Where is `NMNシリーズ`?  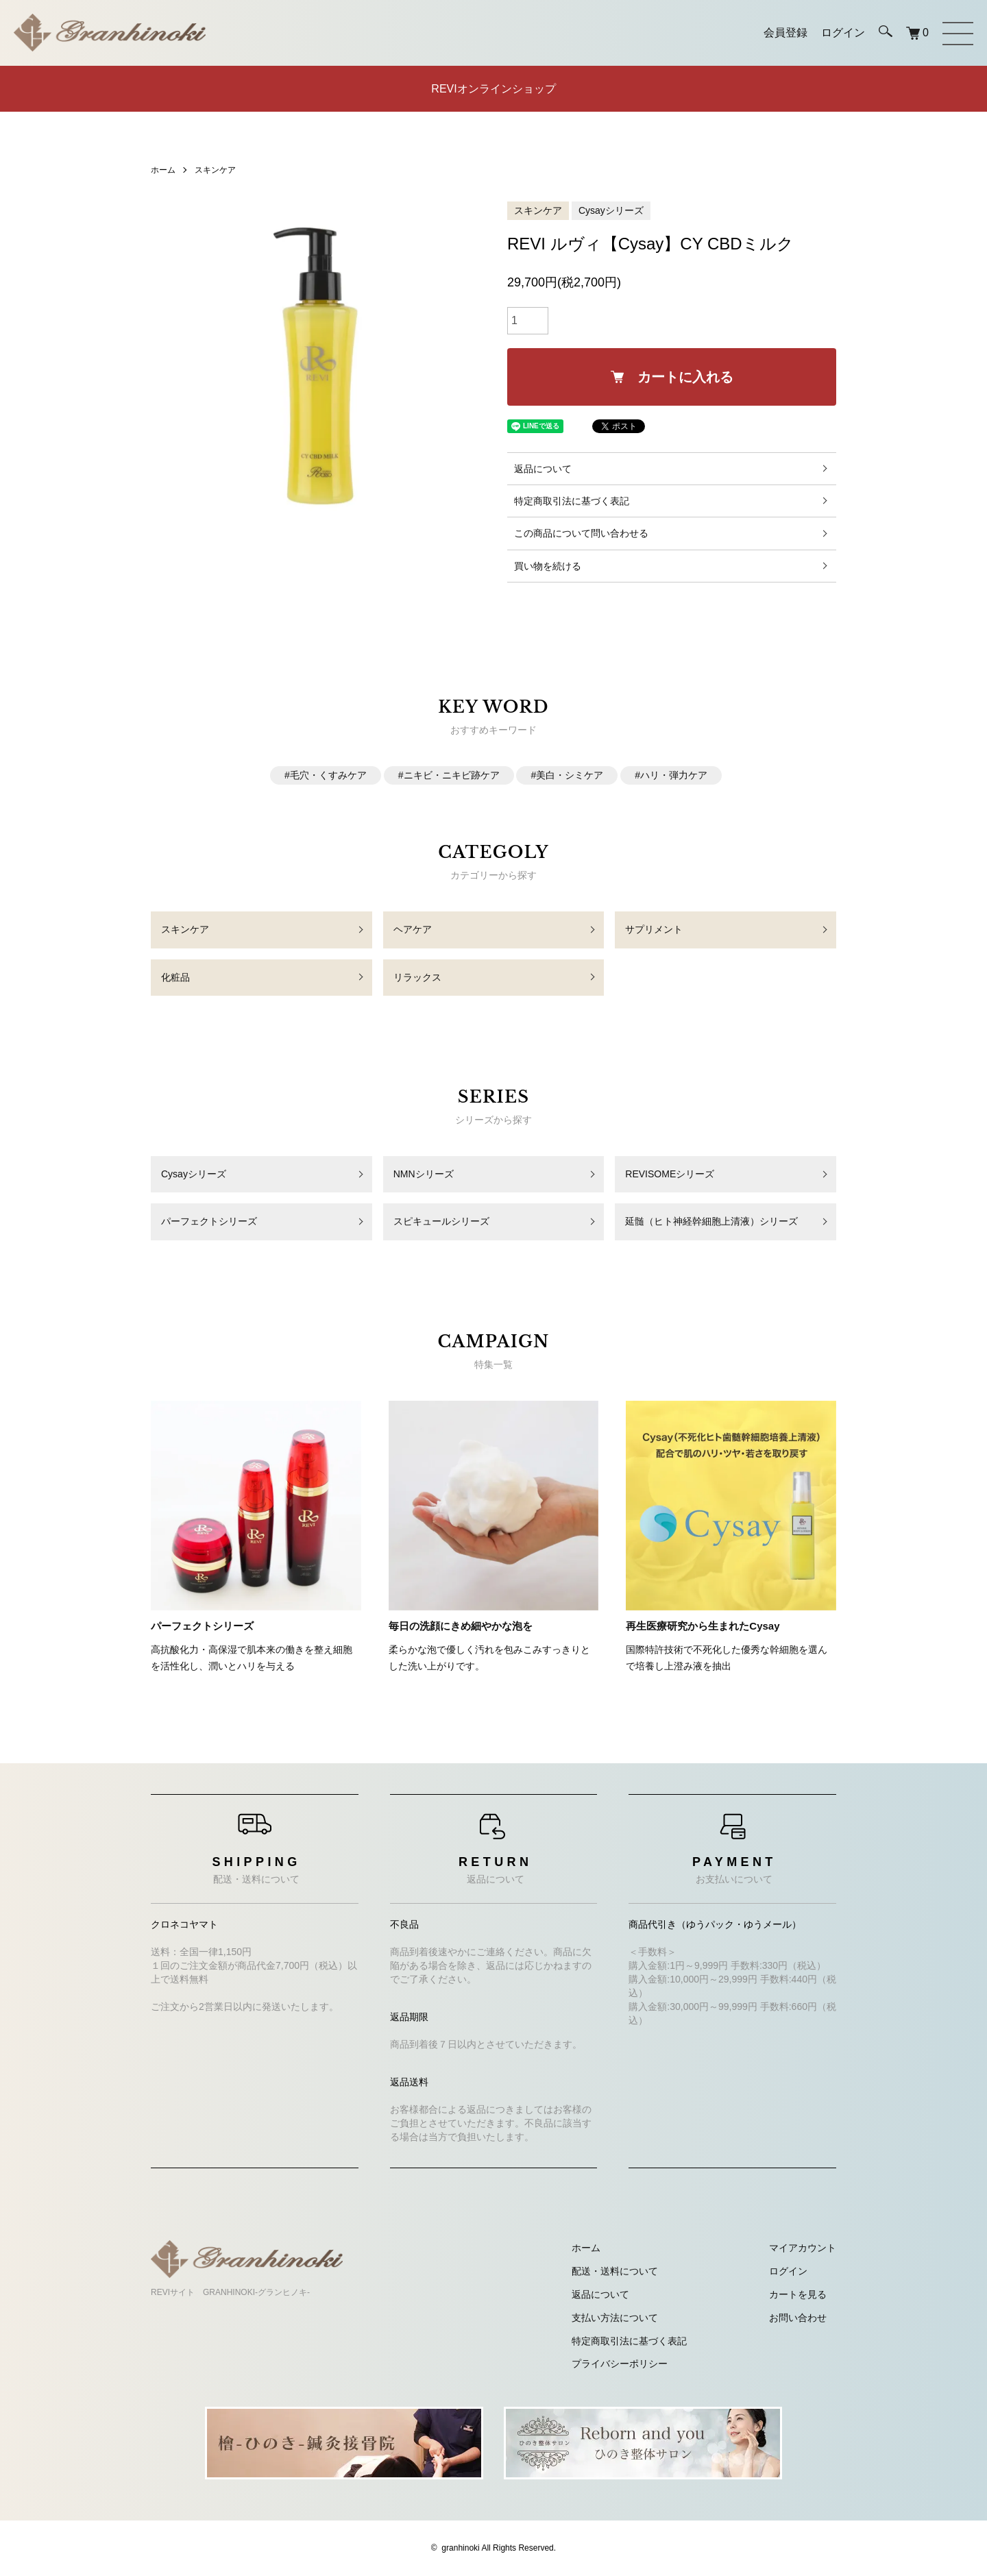 NMNシリーズ is located at coordinates (423, 1173).